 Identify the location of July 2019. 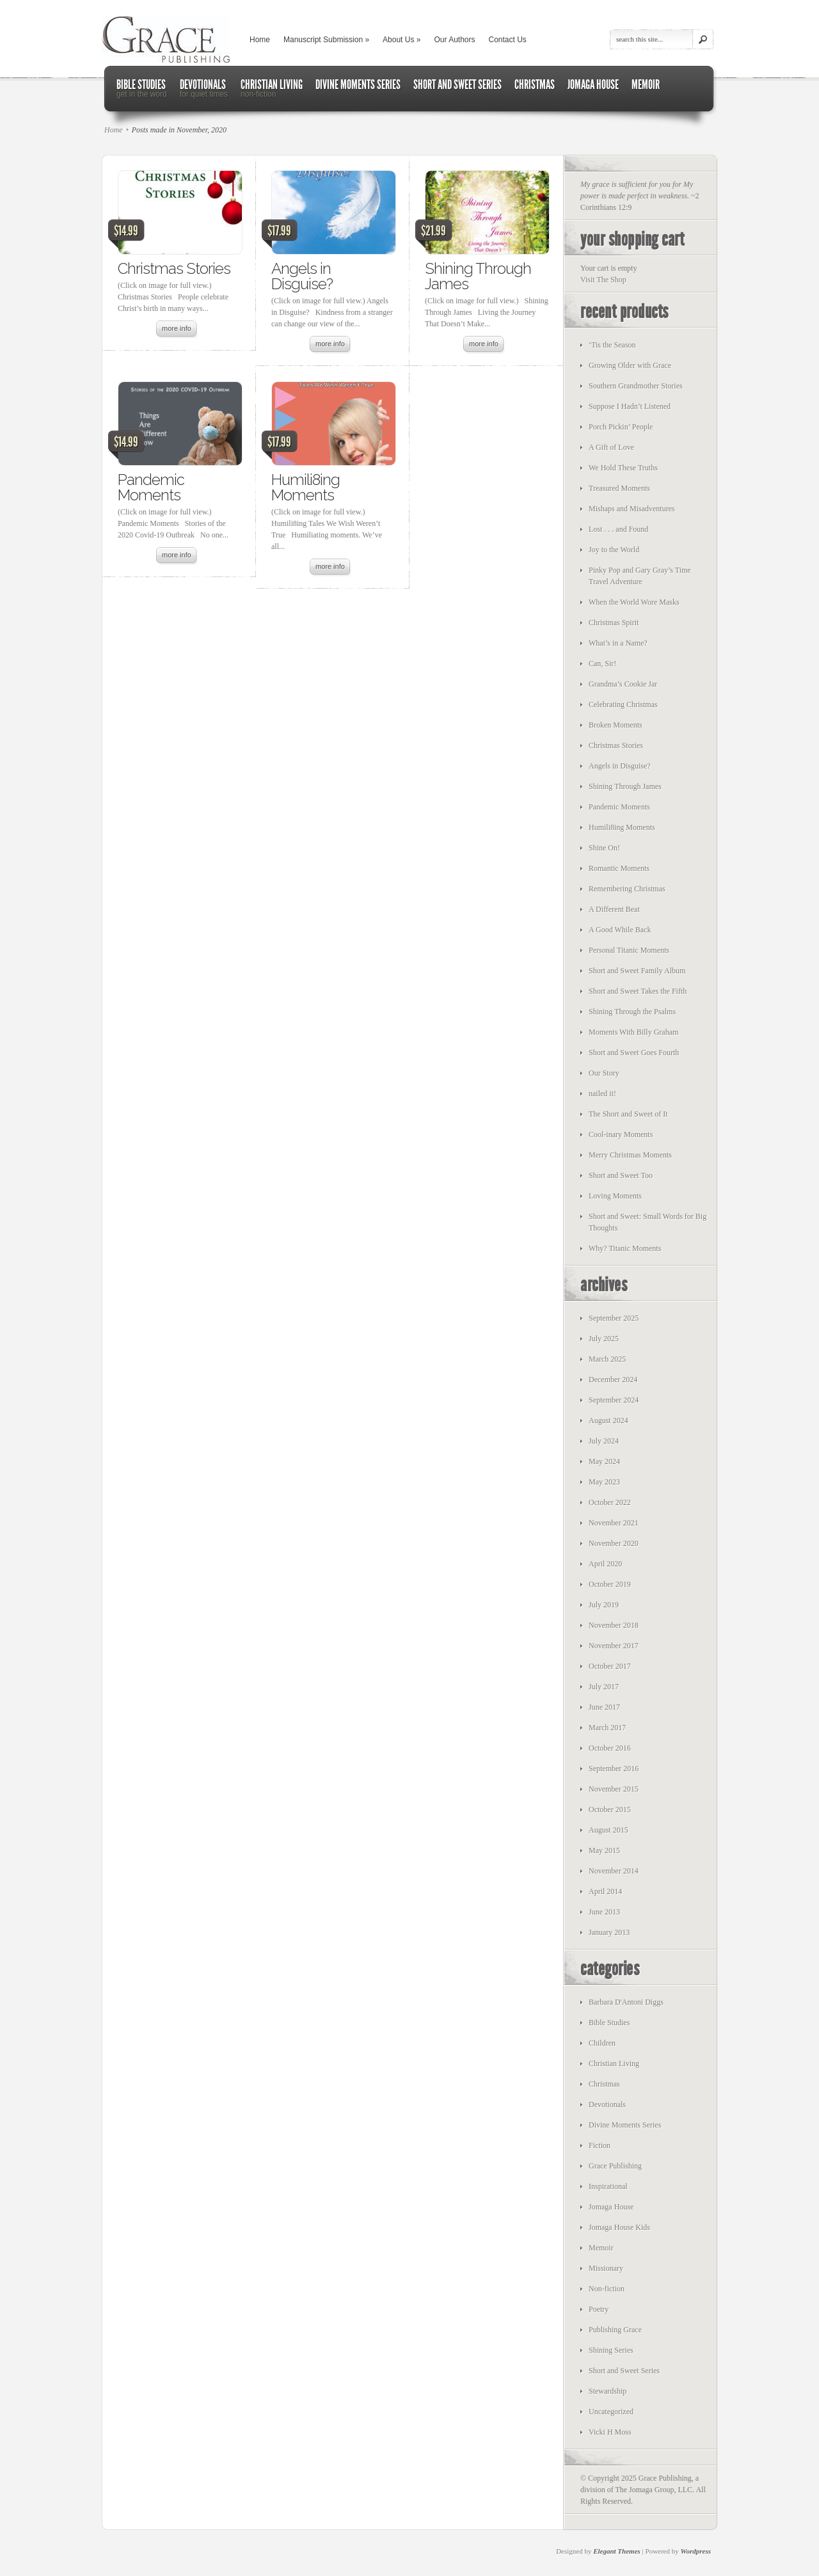
(604, 1604).